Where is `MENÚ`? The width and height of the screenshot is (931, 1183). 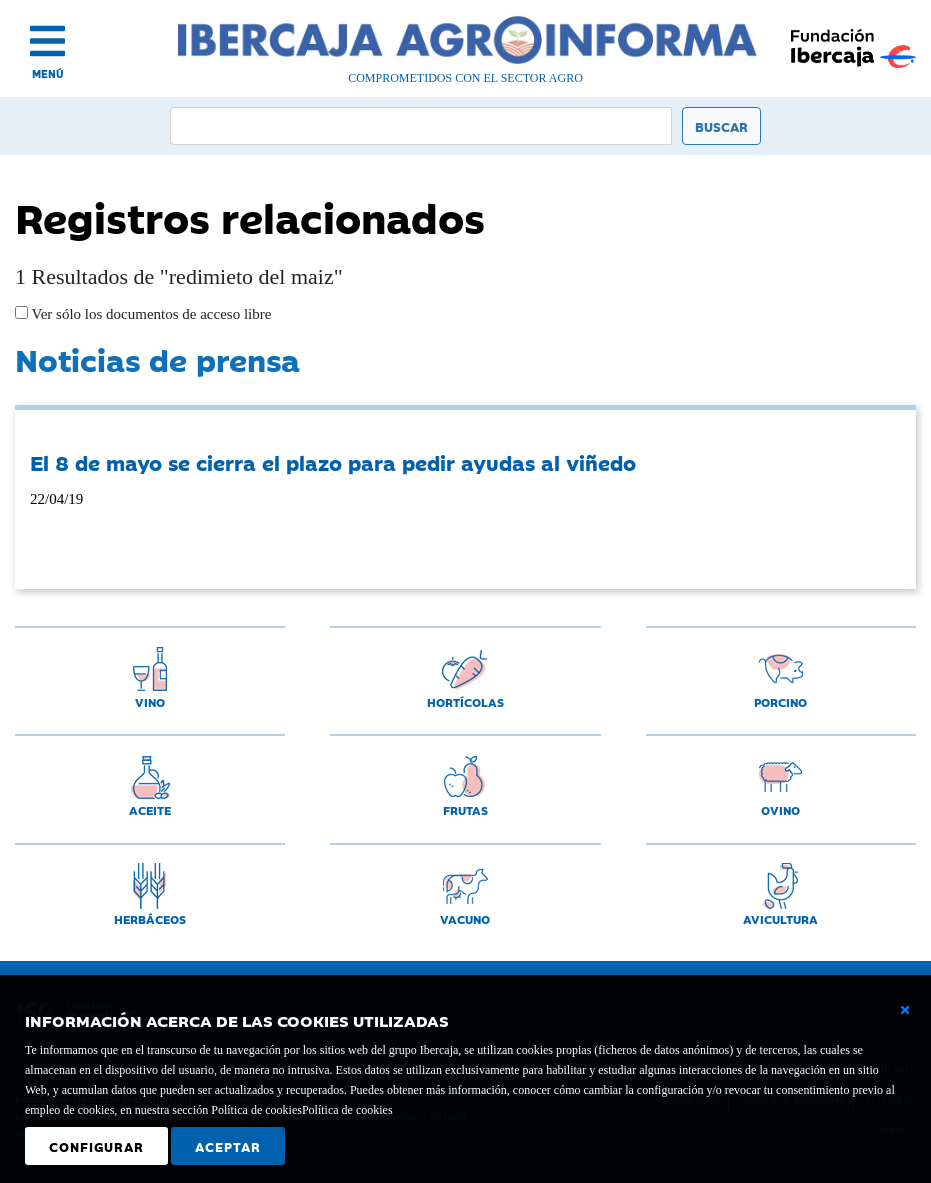
MENÚ is located at coordinates (48, 73).